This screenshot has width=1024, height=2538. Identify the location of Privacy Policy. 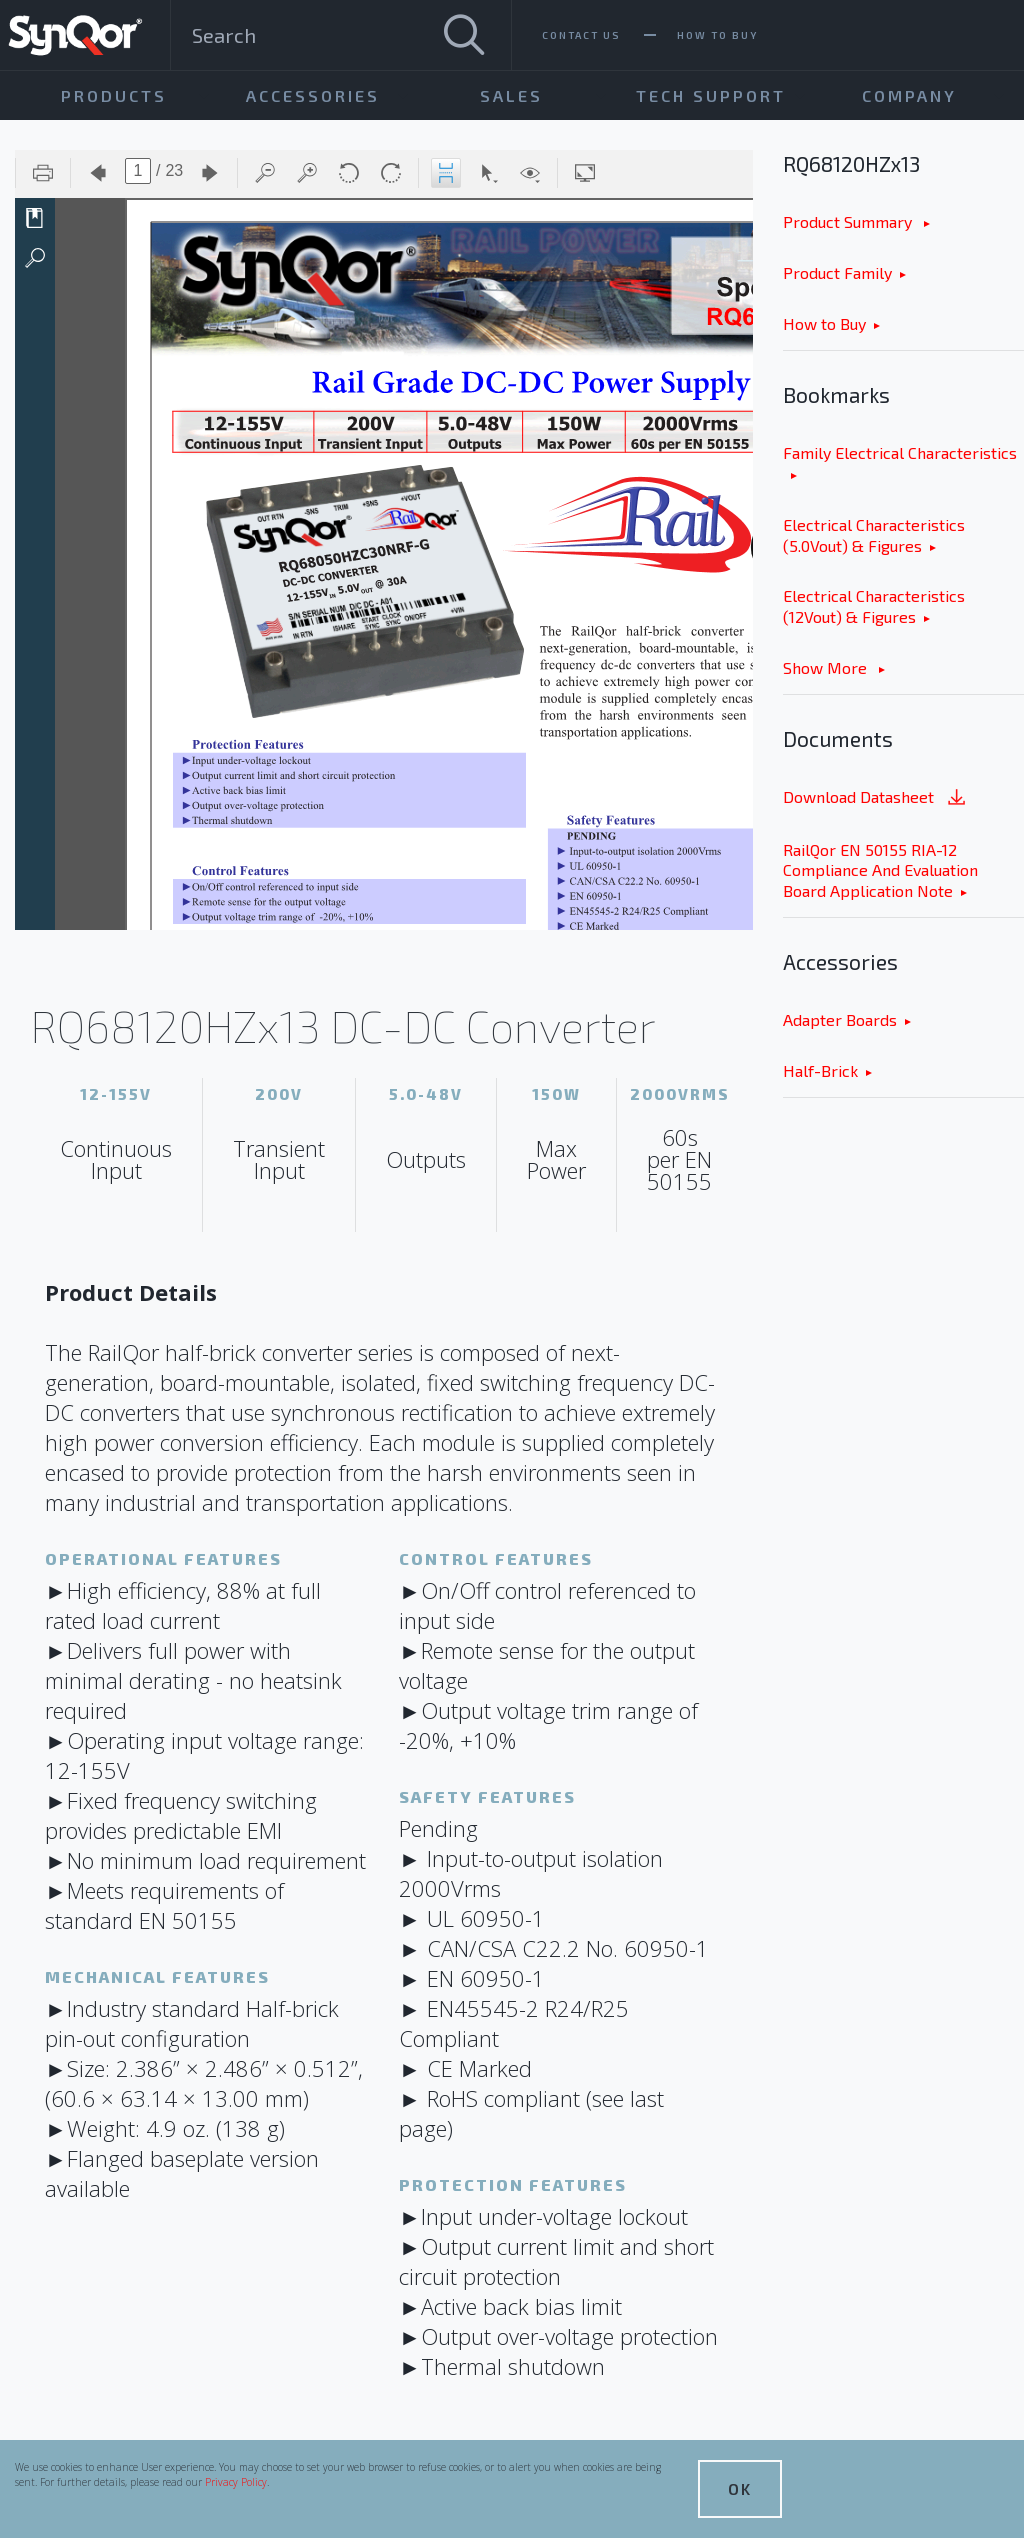
(236, 2482).